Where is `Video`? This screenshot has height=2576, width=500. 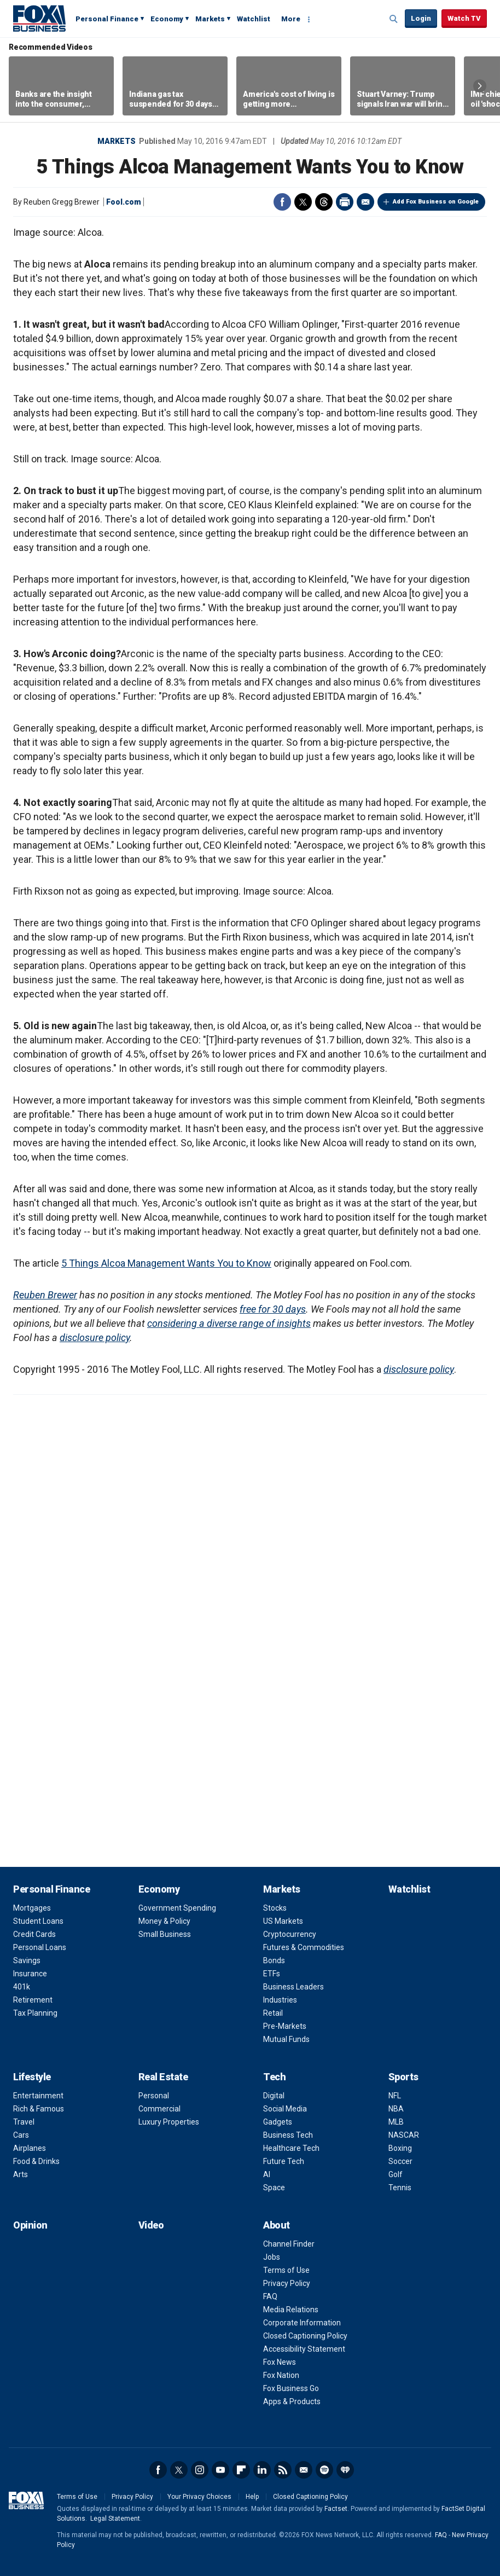
Video is located at coordinates (151, 2225).